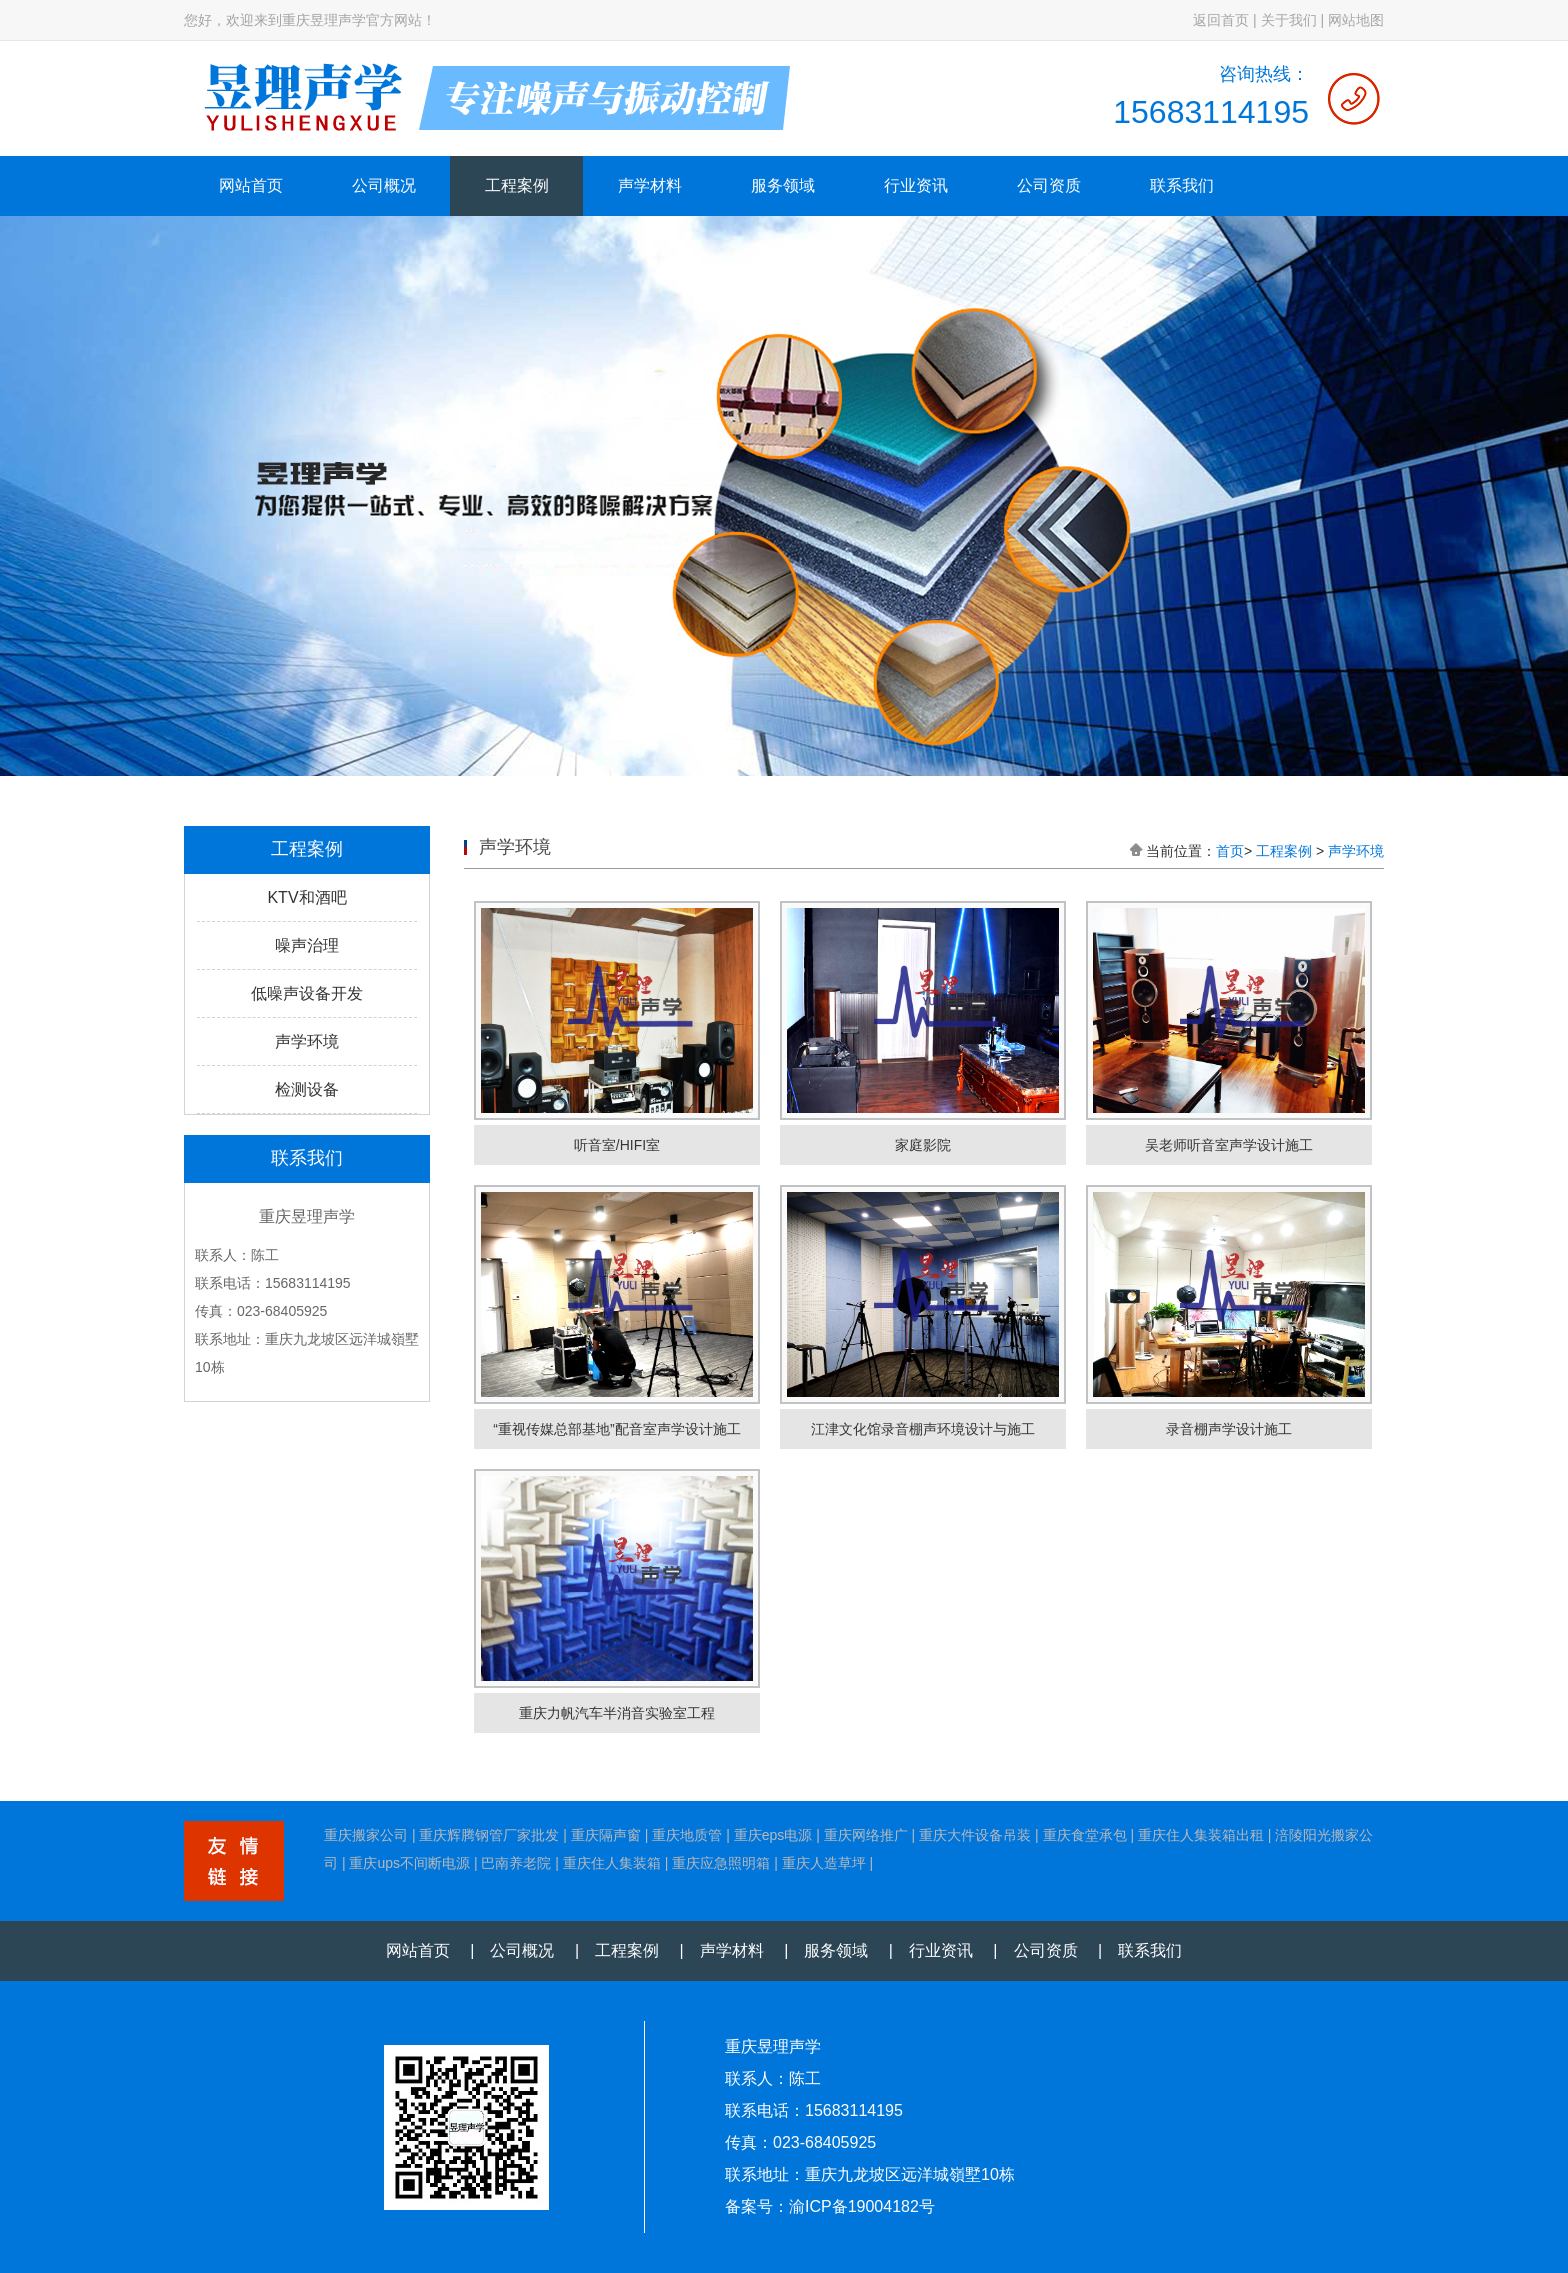  I want to click on 重庆搬家公司, so click(366, 1835).